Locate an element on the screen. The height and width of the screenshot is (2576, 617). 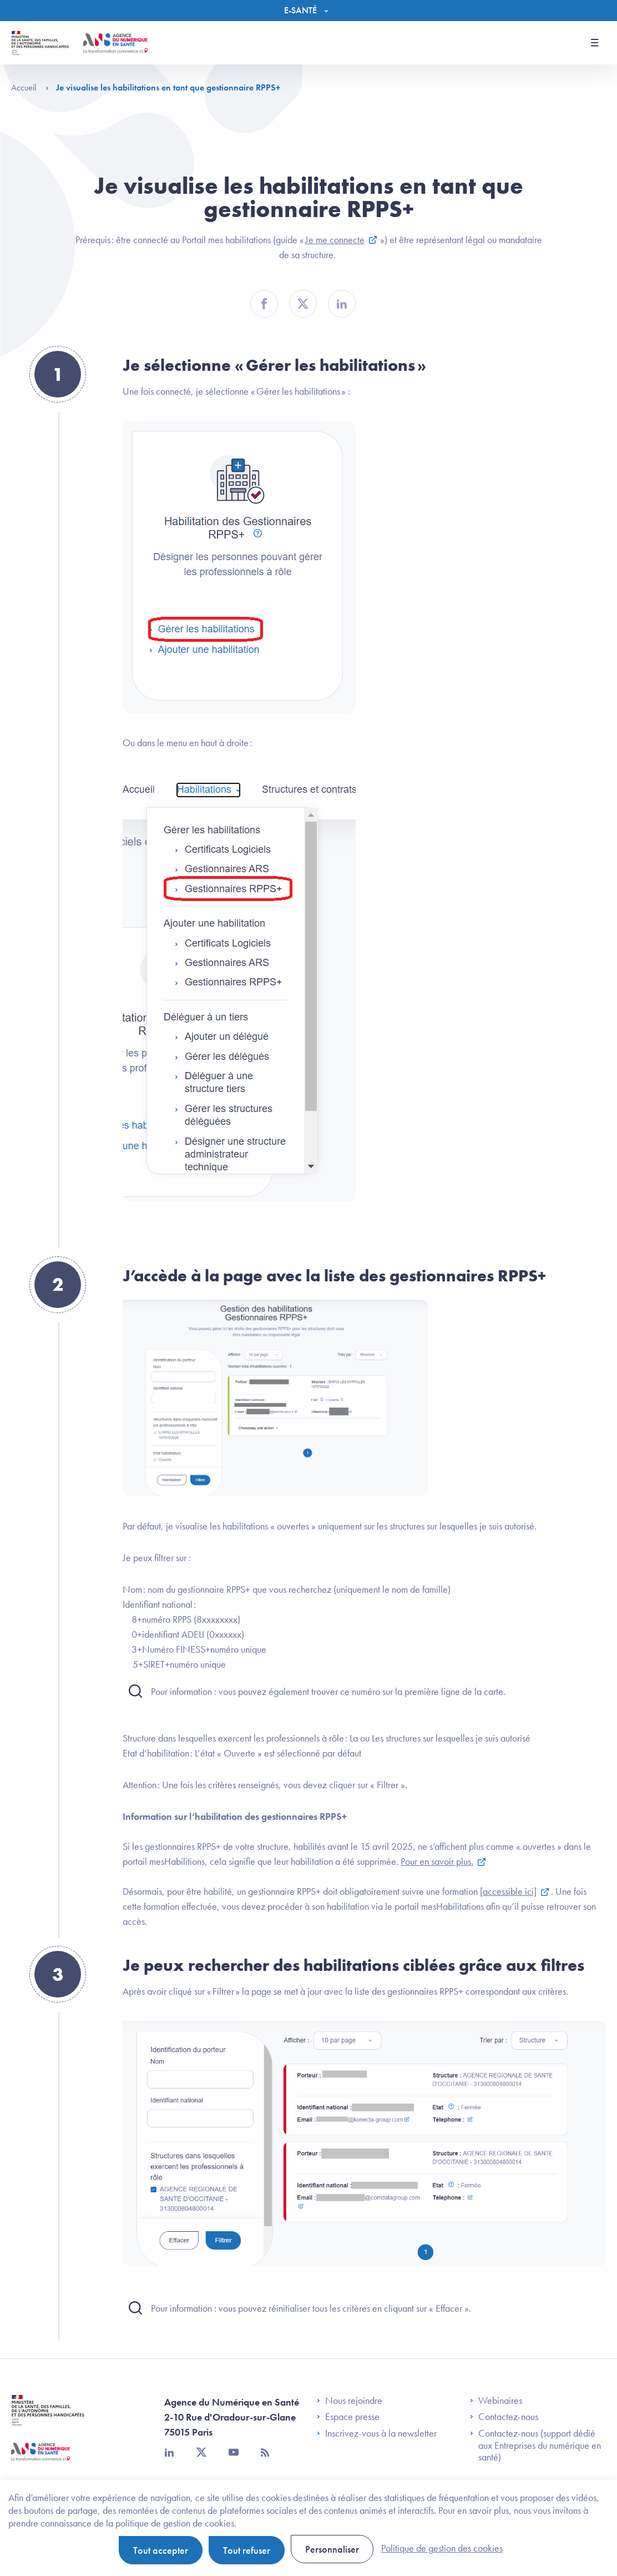
Nous rejoindre is located at coordinates (349, 2400).